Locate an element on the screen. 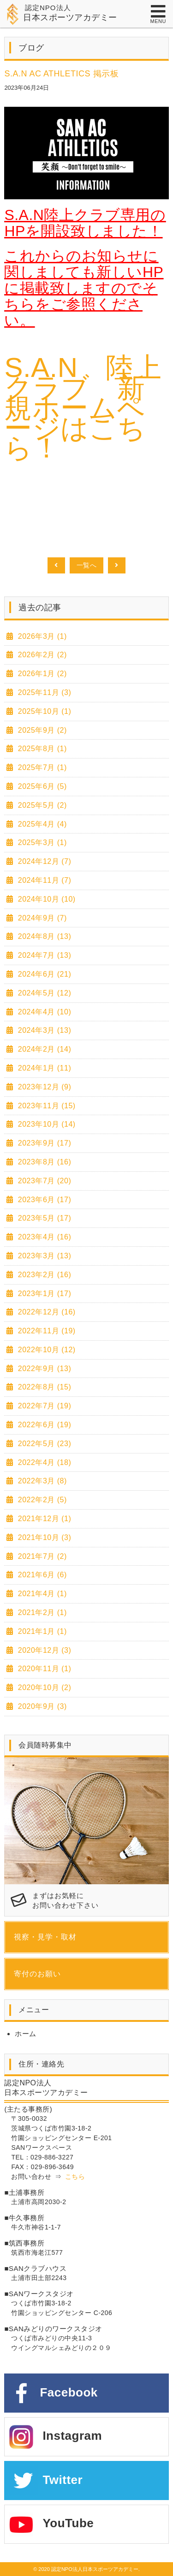  2023年1月 (17) is located at coordinates (43, 1293).